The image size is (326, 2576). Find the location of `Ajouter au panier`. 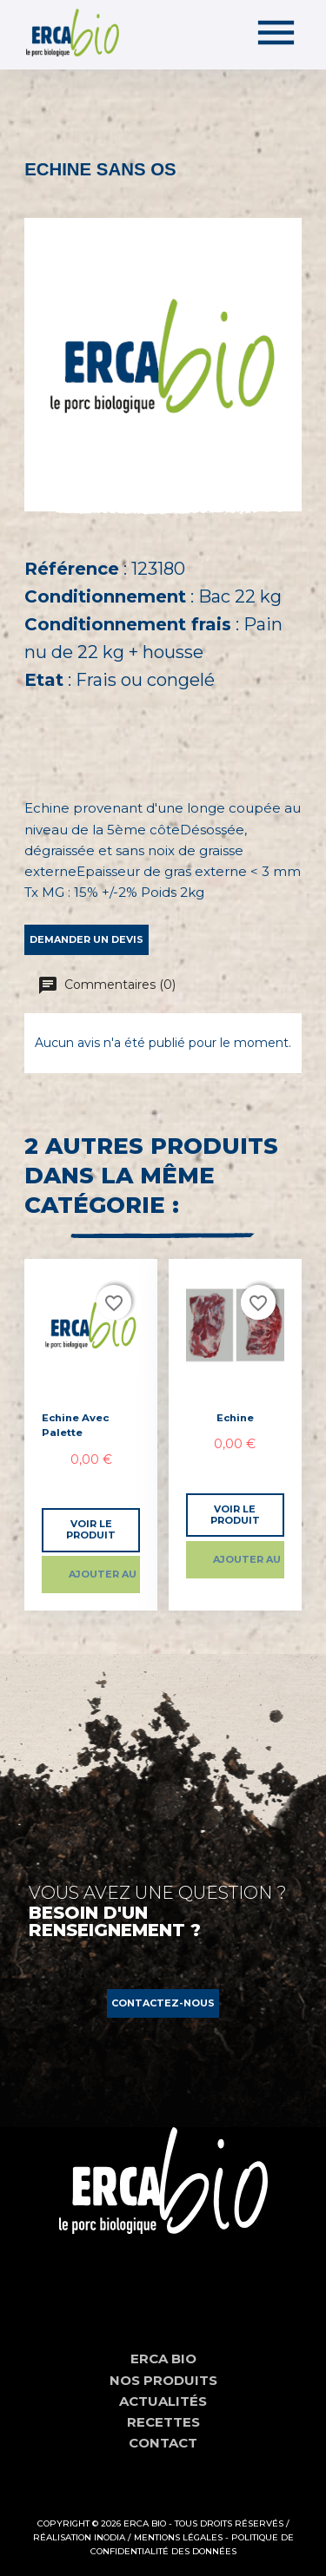

Ajouter au panier is located at coordinates (104, 1574).